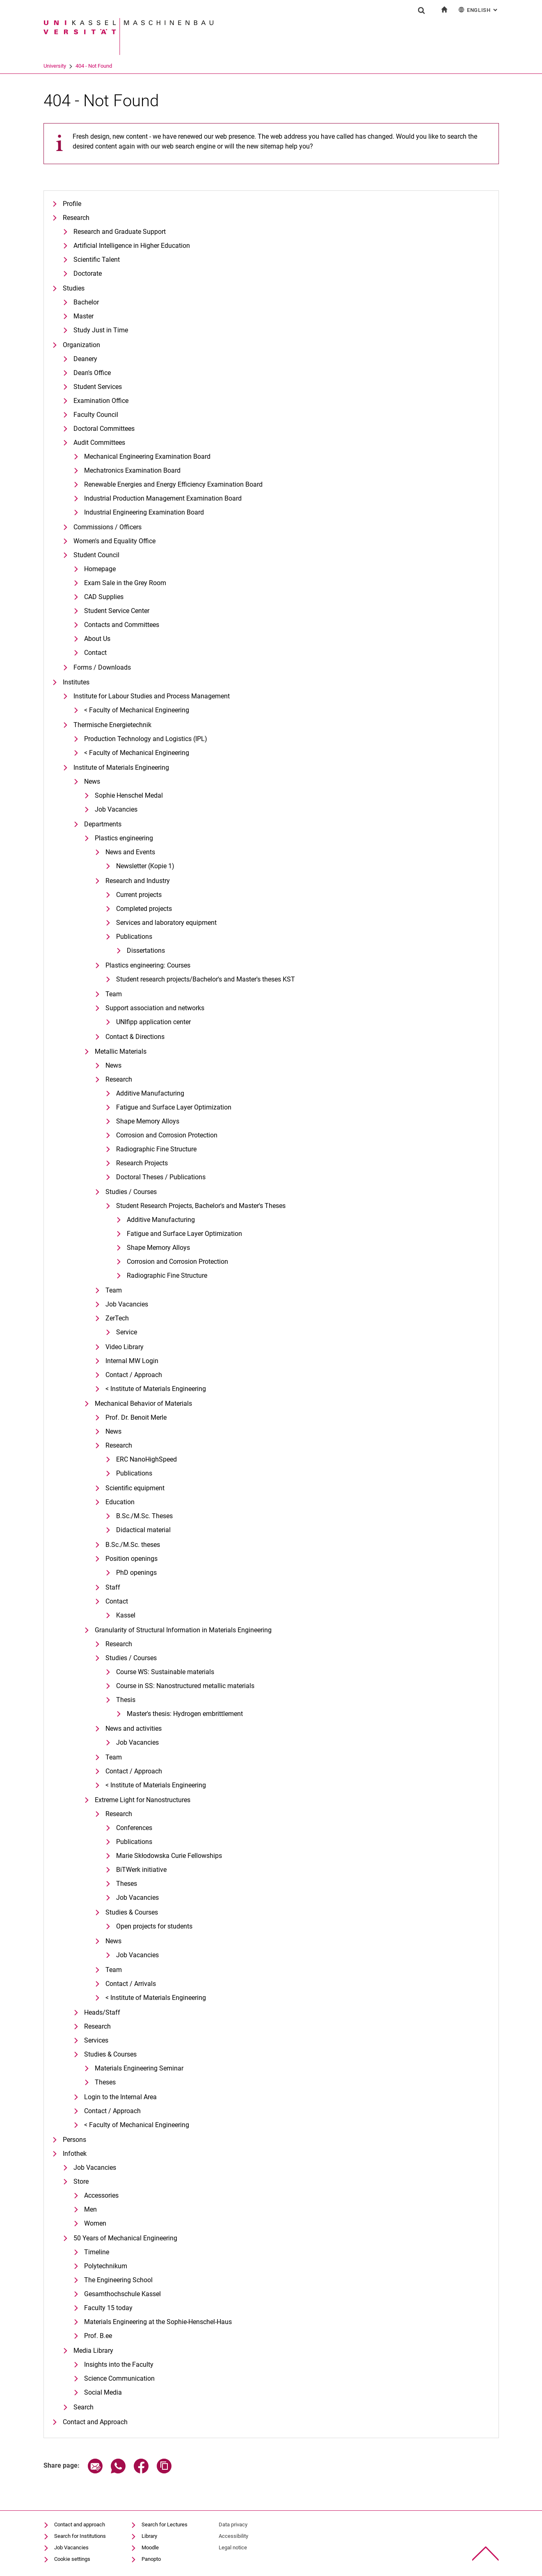 This screenshot has height=2576, width=542. Describe the element at coordinates (85, 359) in the screenshot. I see `Deanery` at that location.